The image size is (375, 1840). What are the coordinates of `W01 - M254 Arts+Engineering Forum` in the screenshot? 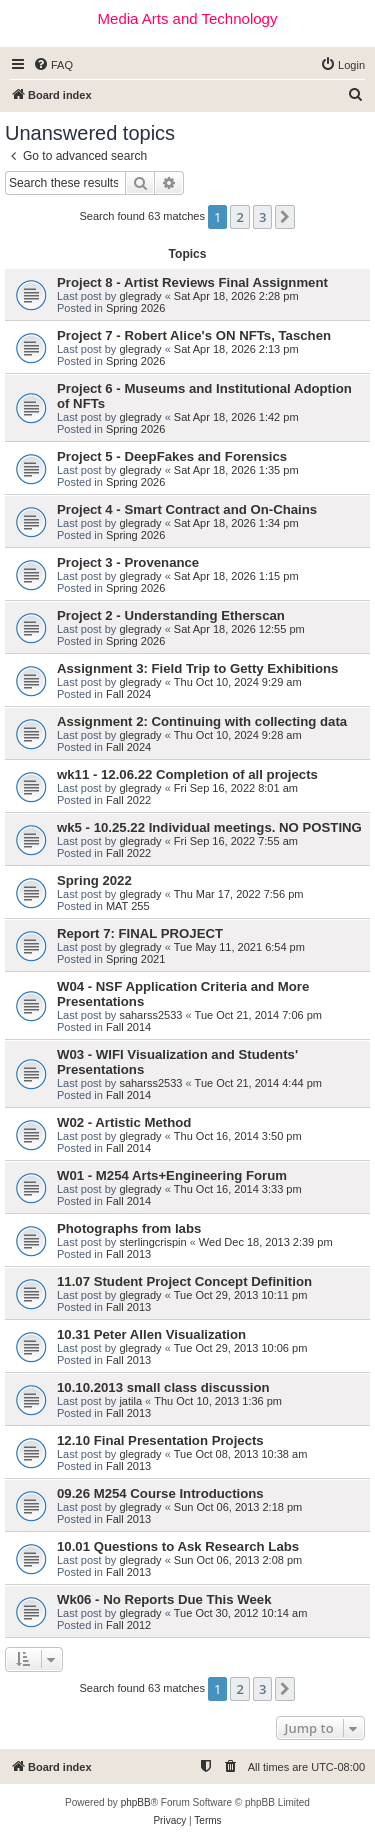 It's located at (172, 1175).